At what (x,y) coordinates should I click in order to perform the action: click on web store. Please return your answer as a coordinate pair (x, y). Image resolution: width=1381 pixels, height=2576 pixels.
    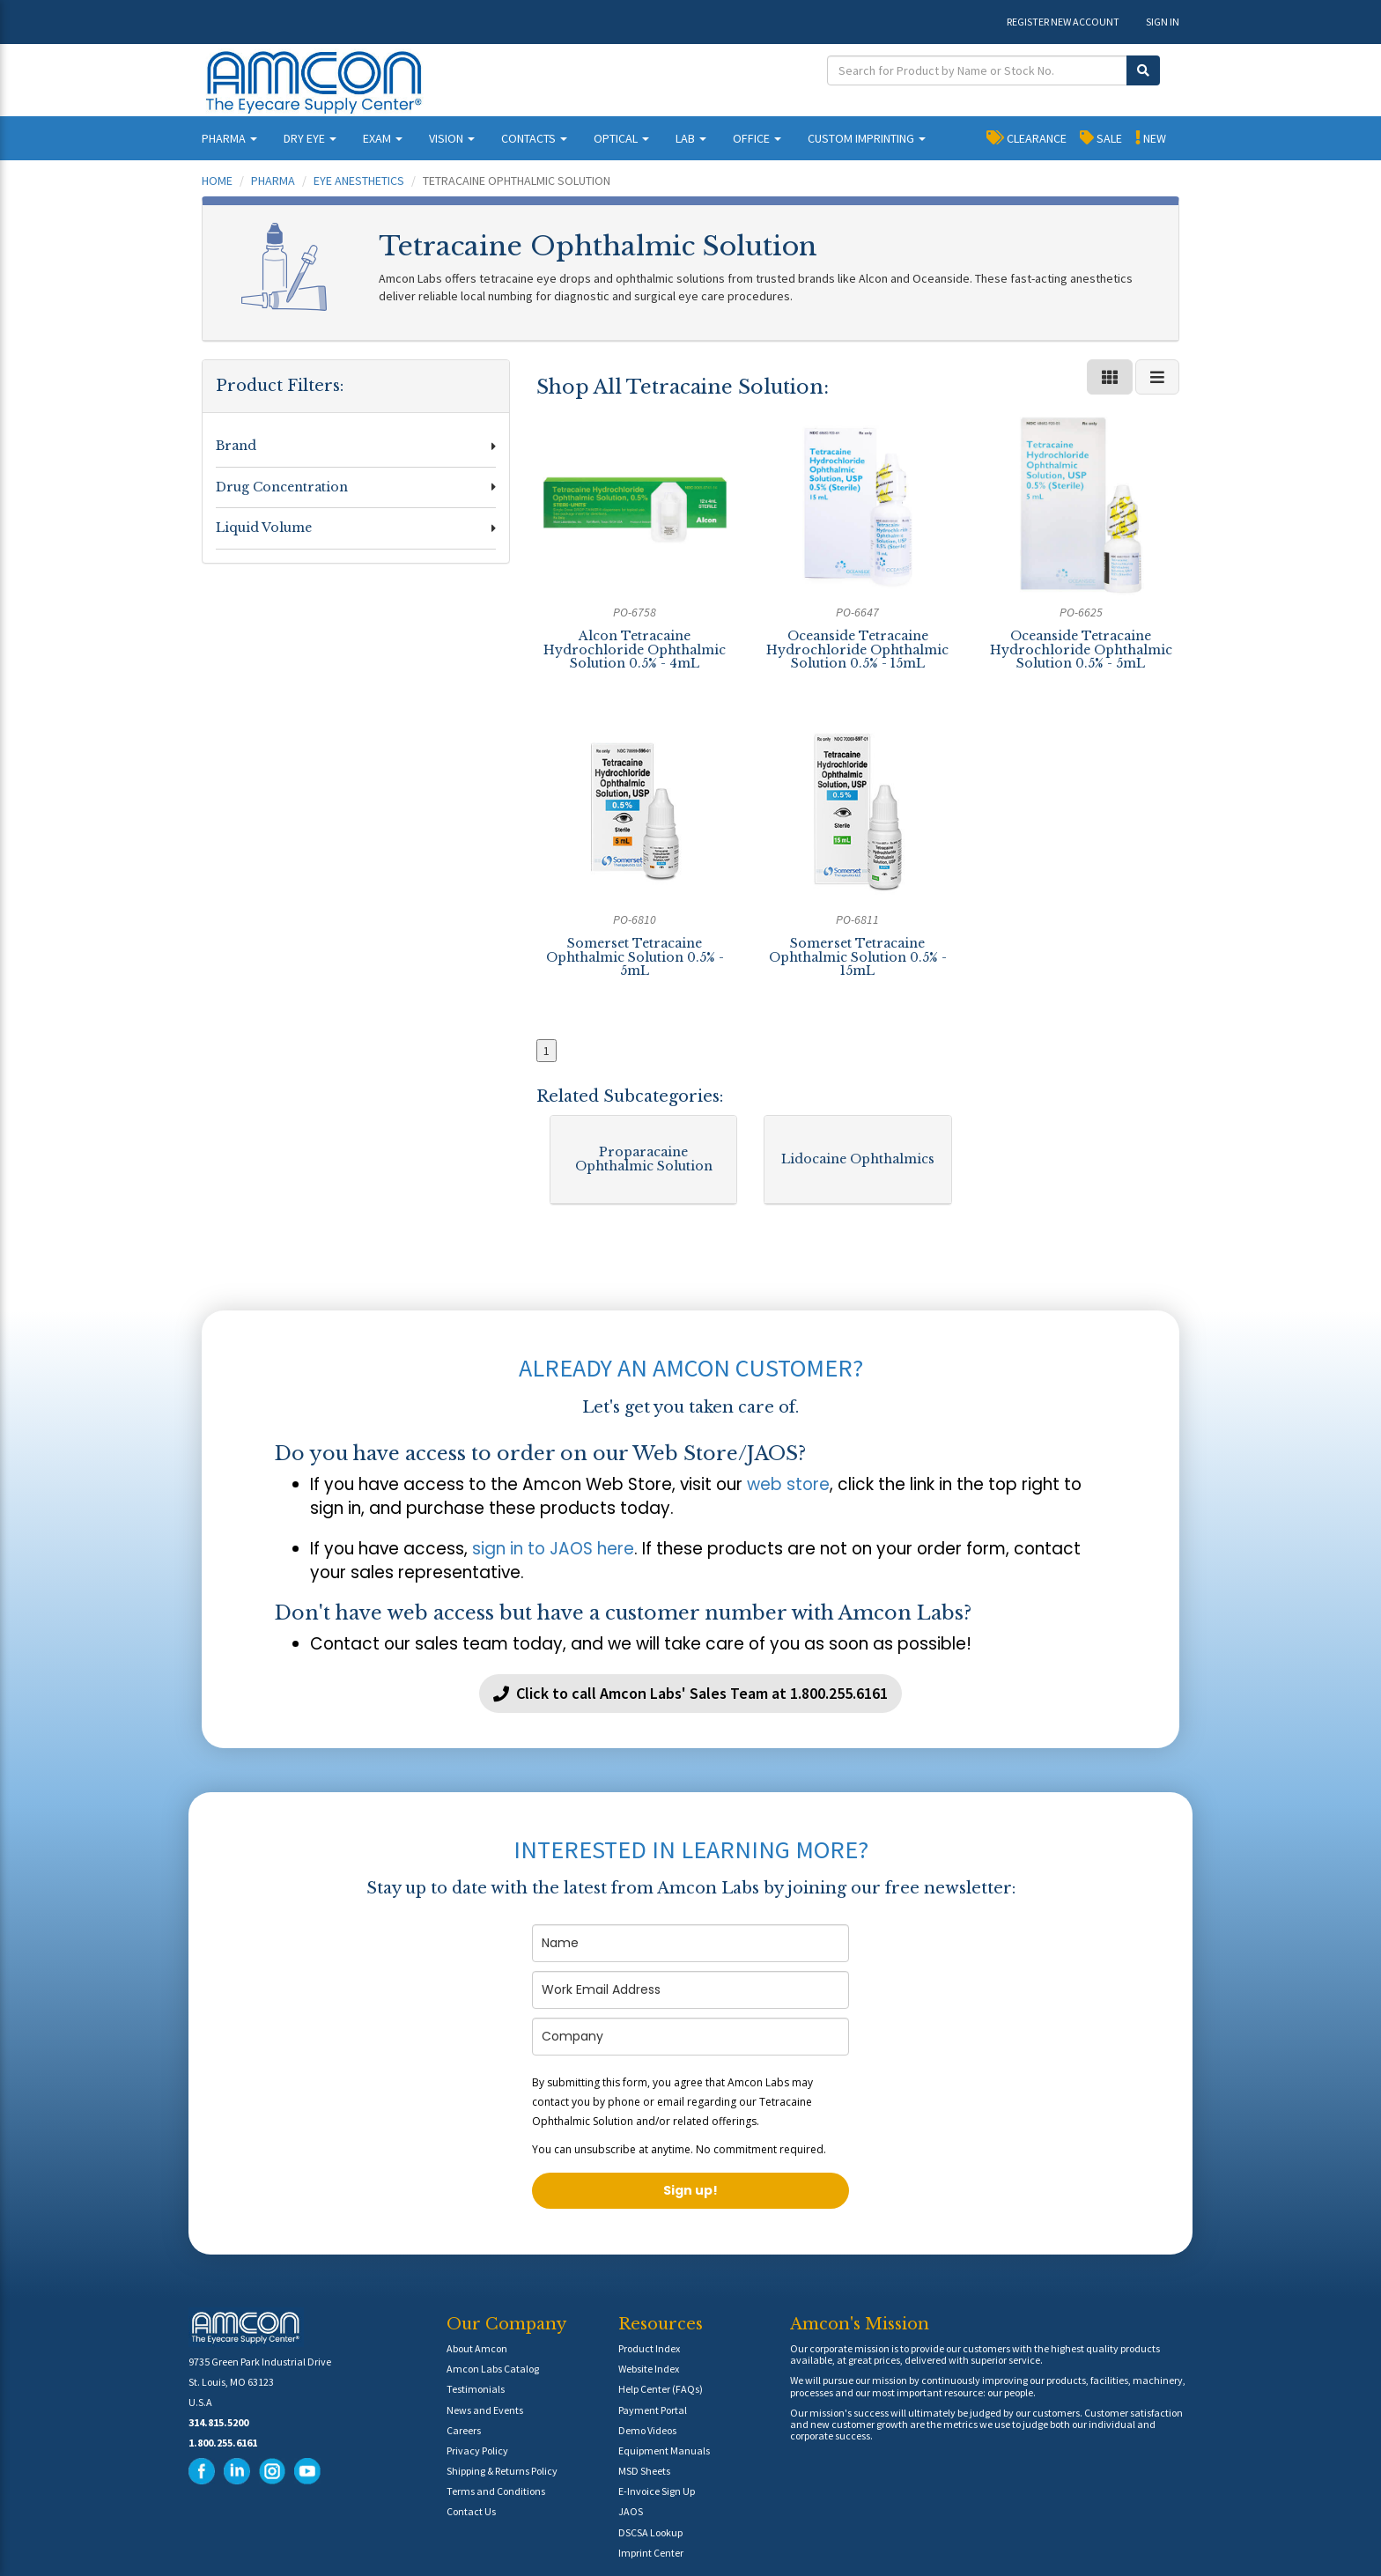
    Looking at the image, I should click on (788, 1484).